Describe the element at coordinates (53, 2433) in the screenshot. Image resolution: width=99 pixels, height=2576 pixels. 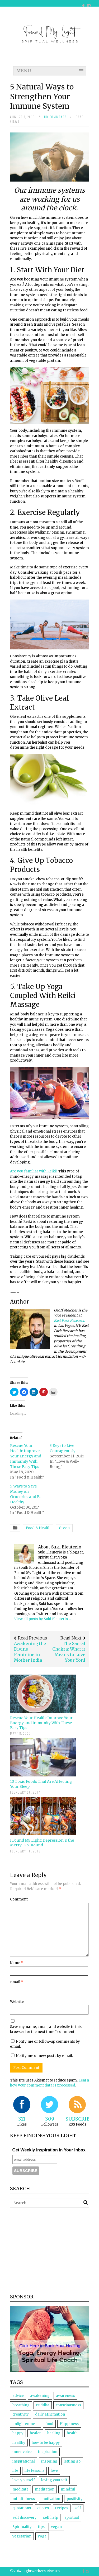
I see `healing [healing (18 items)]` at that location.